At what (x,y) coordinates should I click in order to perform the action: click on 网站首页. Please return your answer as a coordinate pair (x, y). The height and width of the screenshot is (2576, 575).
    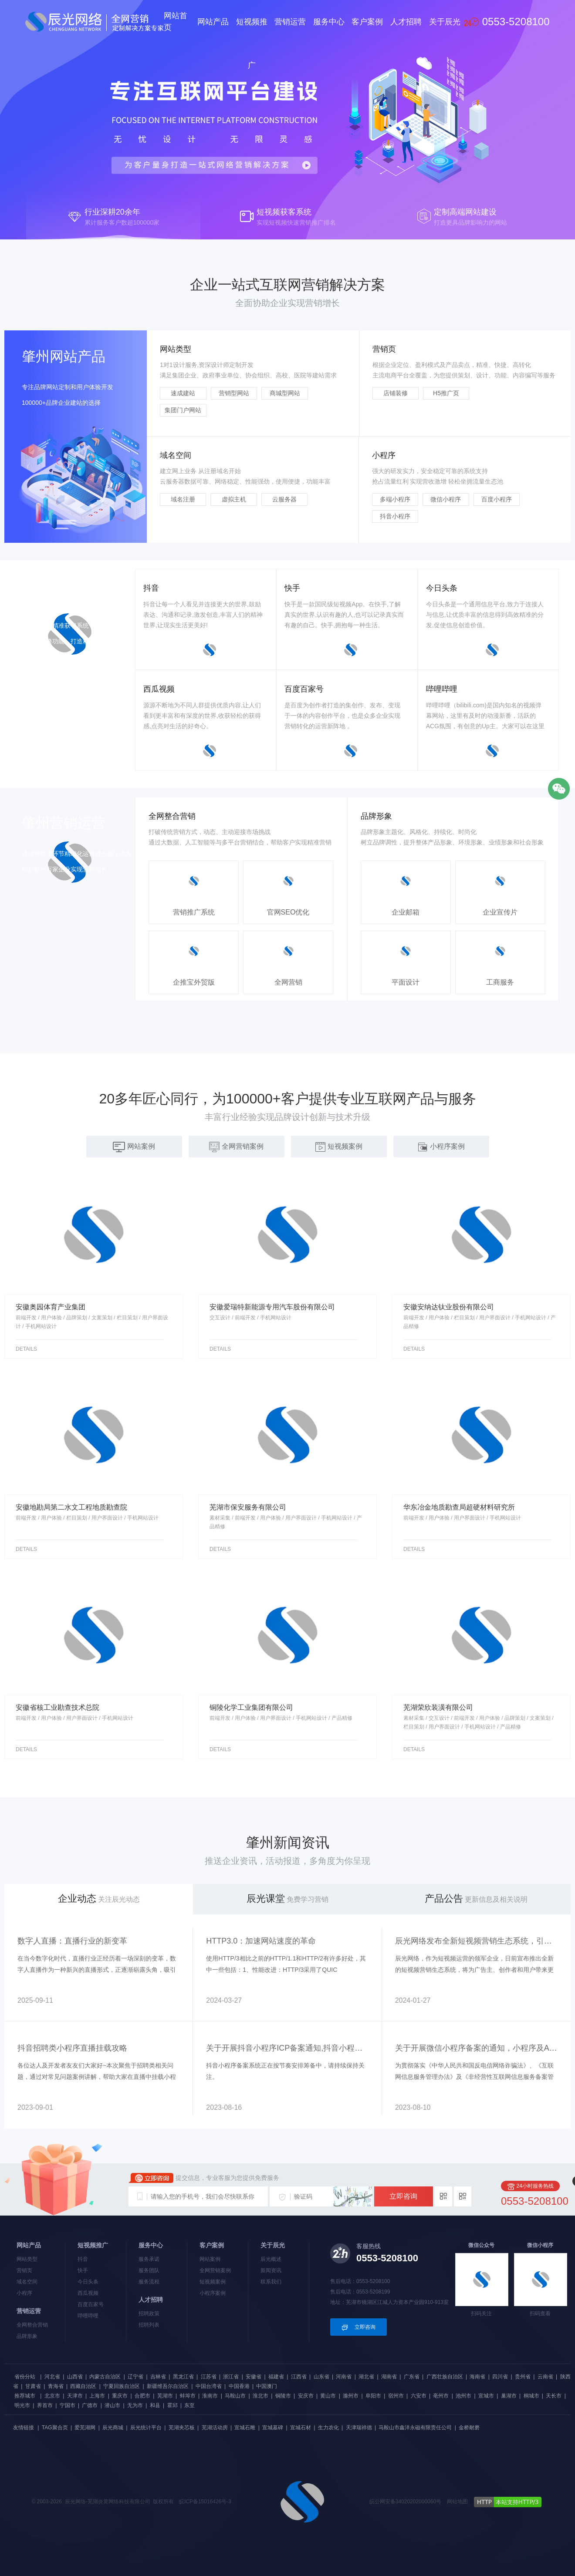
    Looking at the image, I should click on (175, 21).